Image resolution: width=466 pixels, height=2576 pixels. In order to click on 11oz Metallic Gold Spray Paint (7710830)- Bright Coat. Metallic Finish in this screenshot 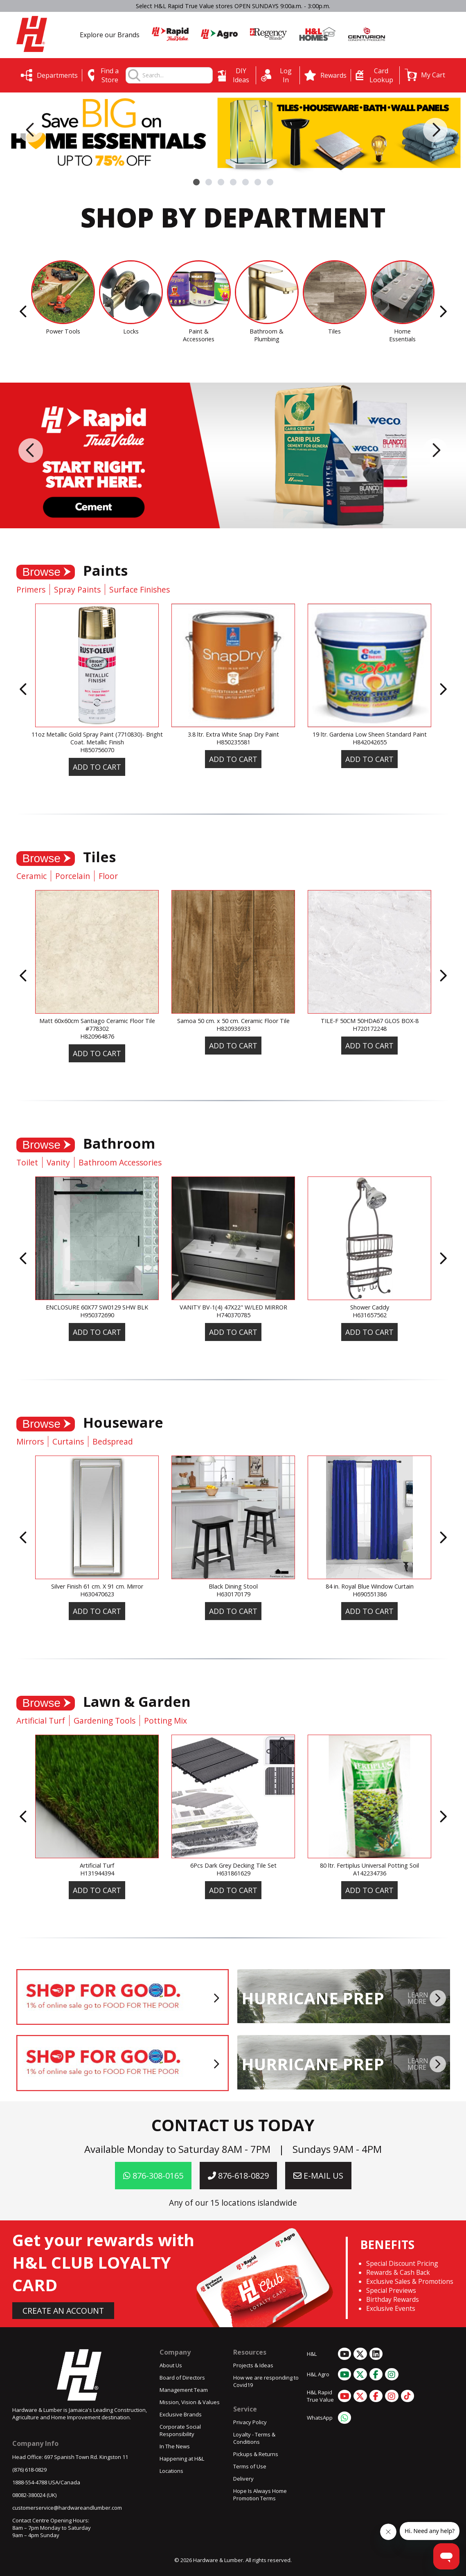, I will do `click(97, 738)`.